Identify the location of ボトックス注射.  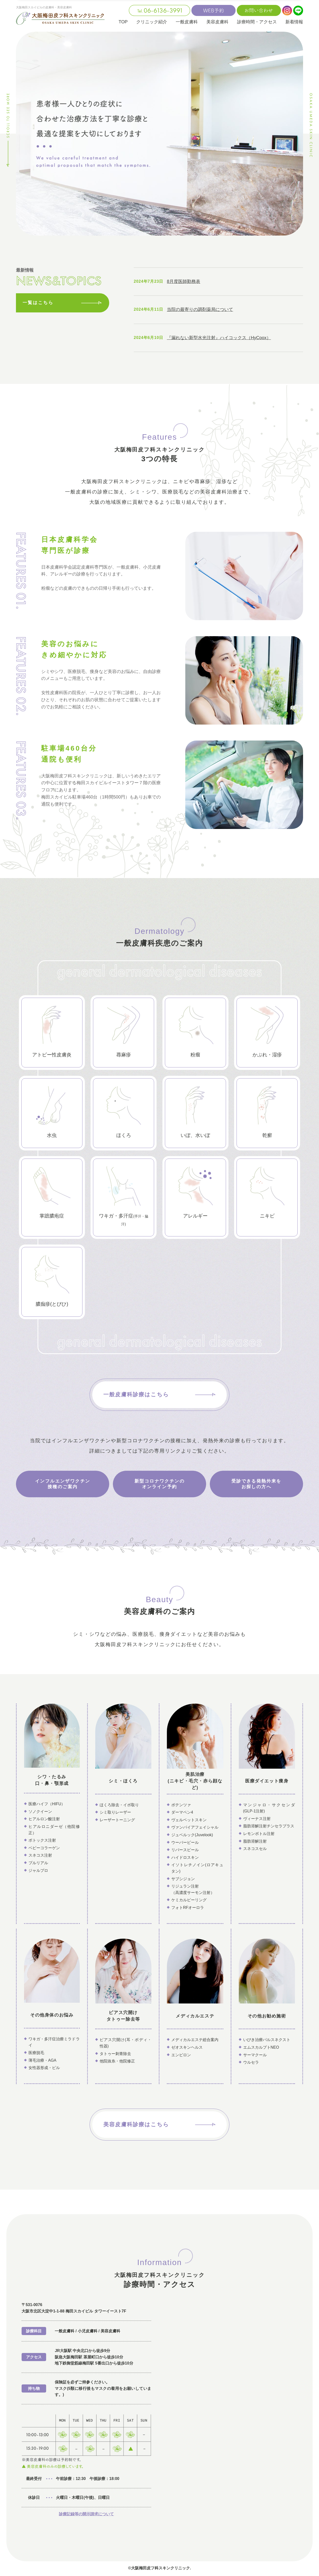
(42, 1840).